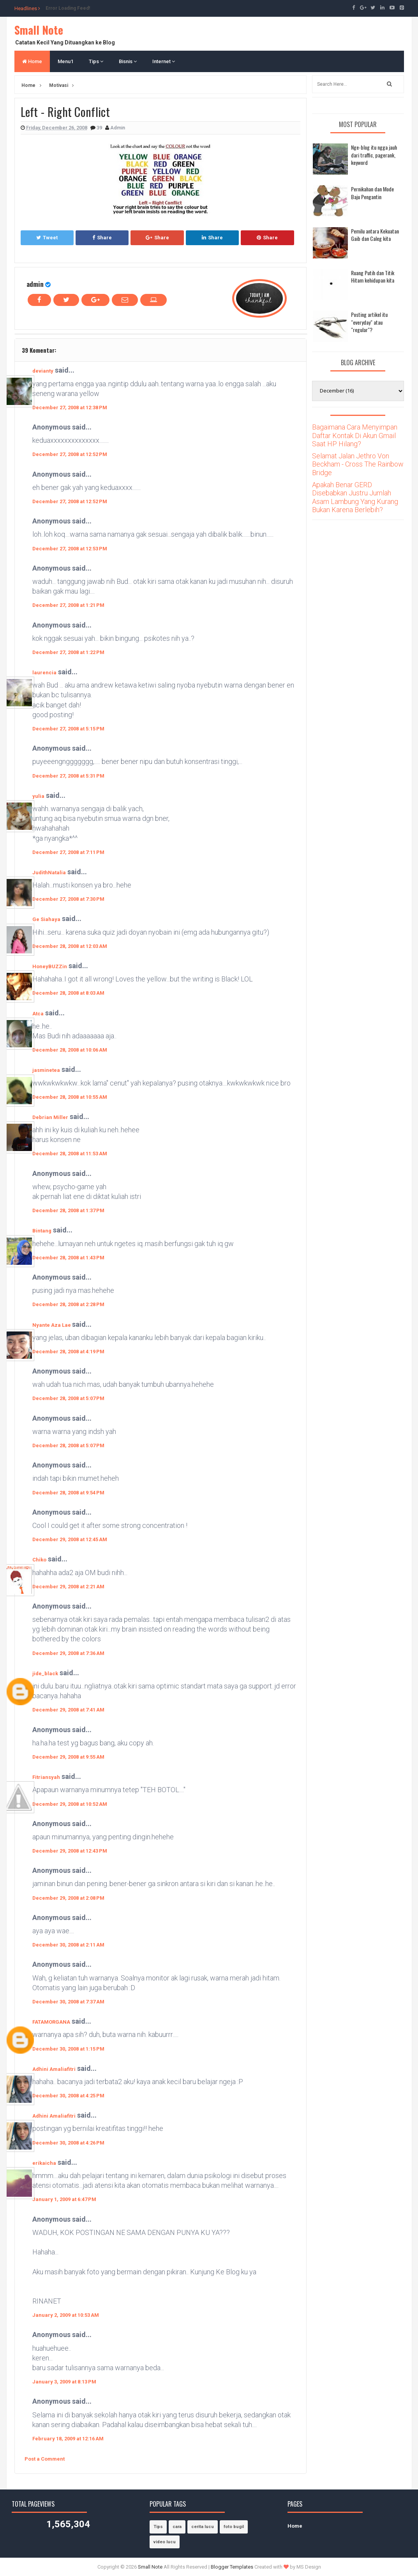 The width and height of the screenshot is (418, 2576). I want to click on December 28, 2008 at 8:03 AM, so click(68, 993).